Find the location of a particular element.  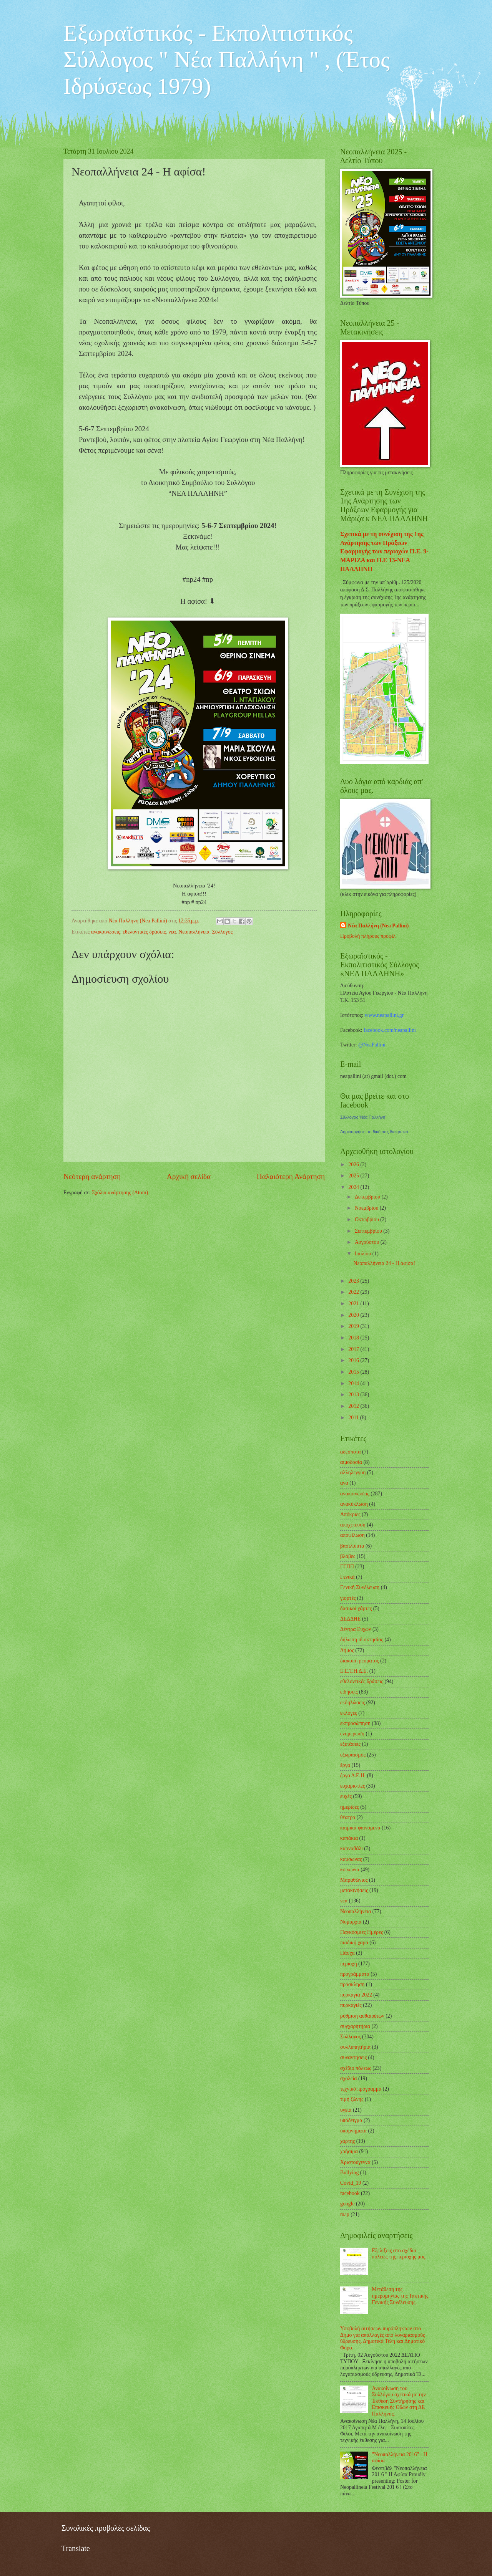

Νομαρχία is located at coordinates (350, 1922).